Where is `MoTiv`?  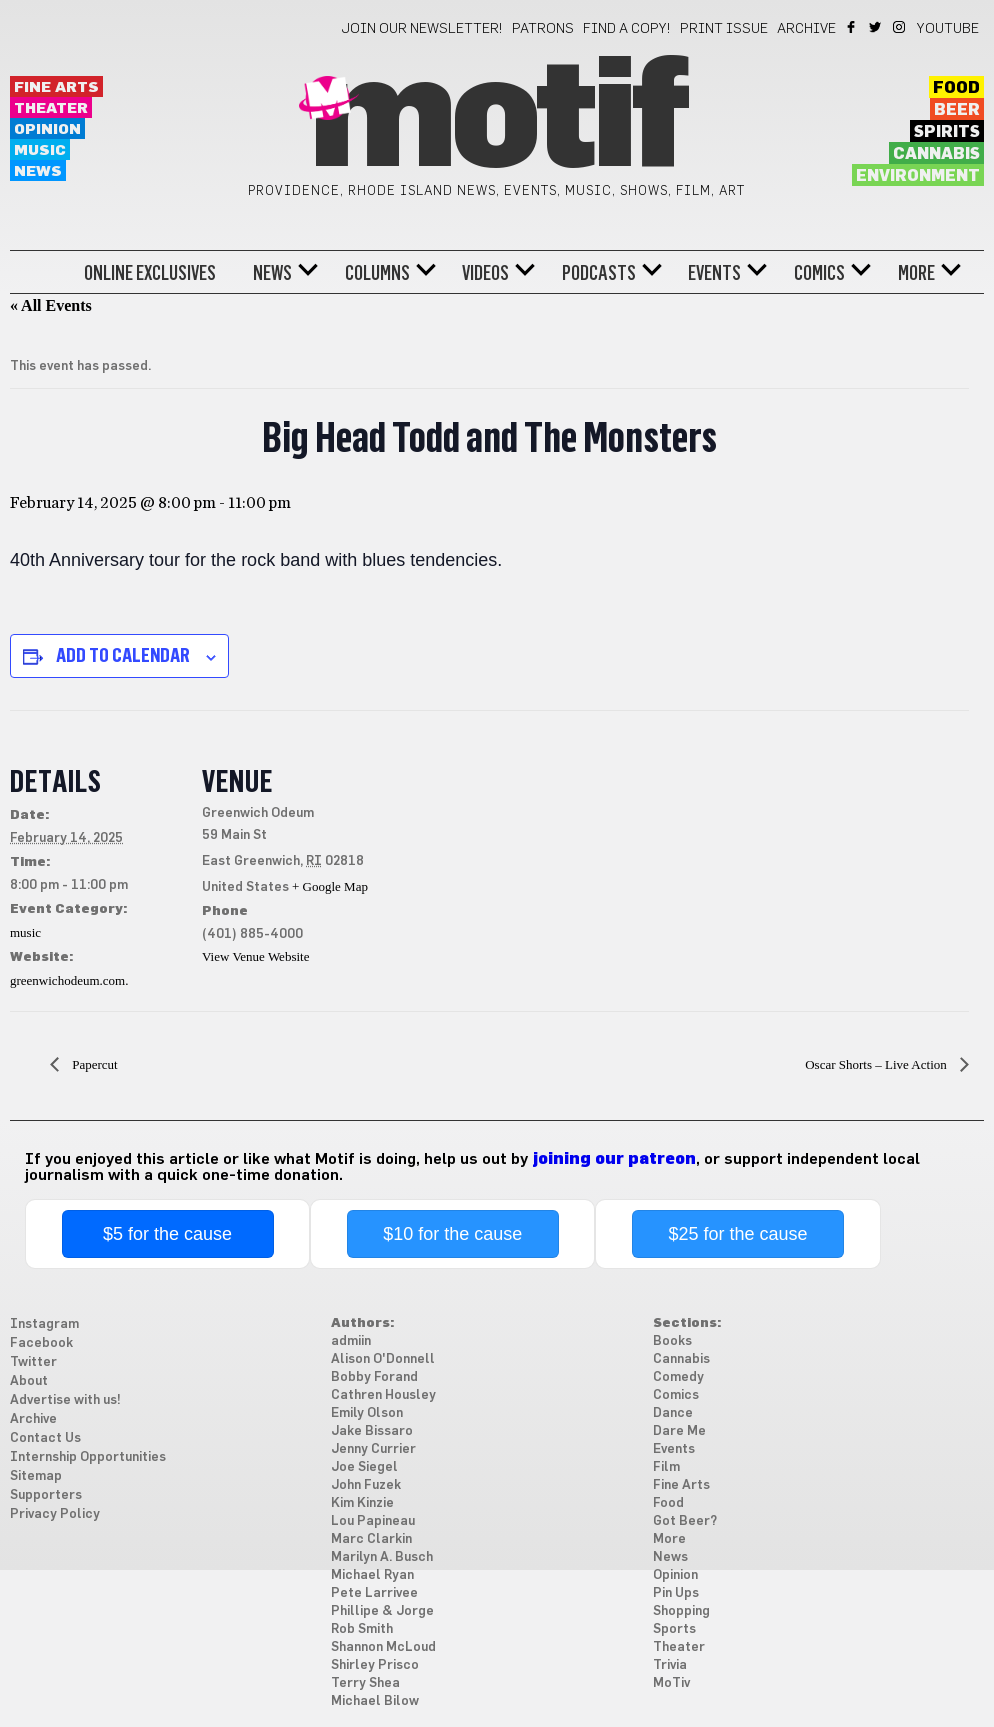
MoTiv is located at coordinates (671, 1683).